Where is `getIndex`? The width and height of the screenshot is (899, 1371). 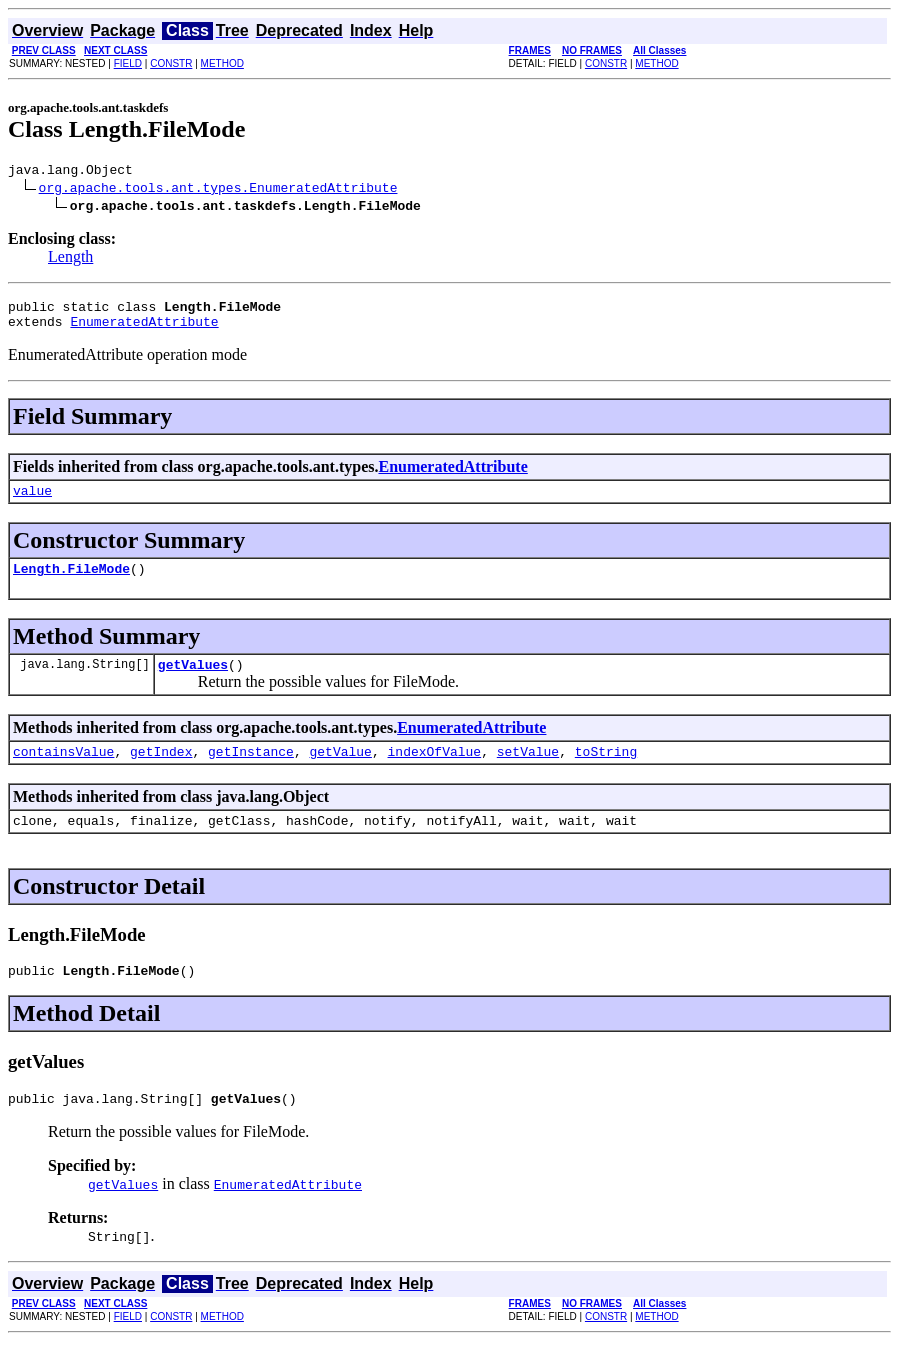 getIndex is located at coordinates (161, 772).